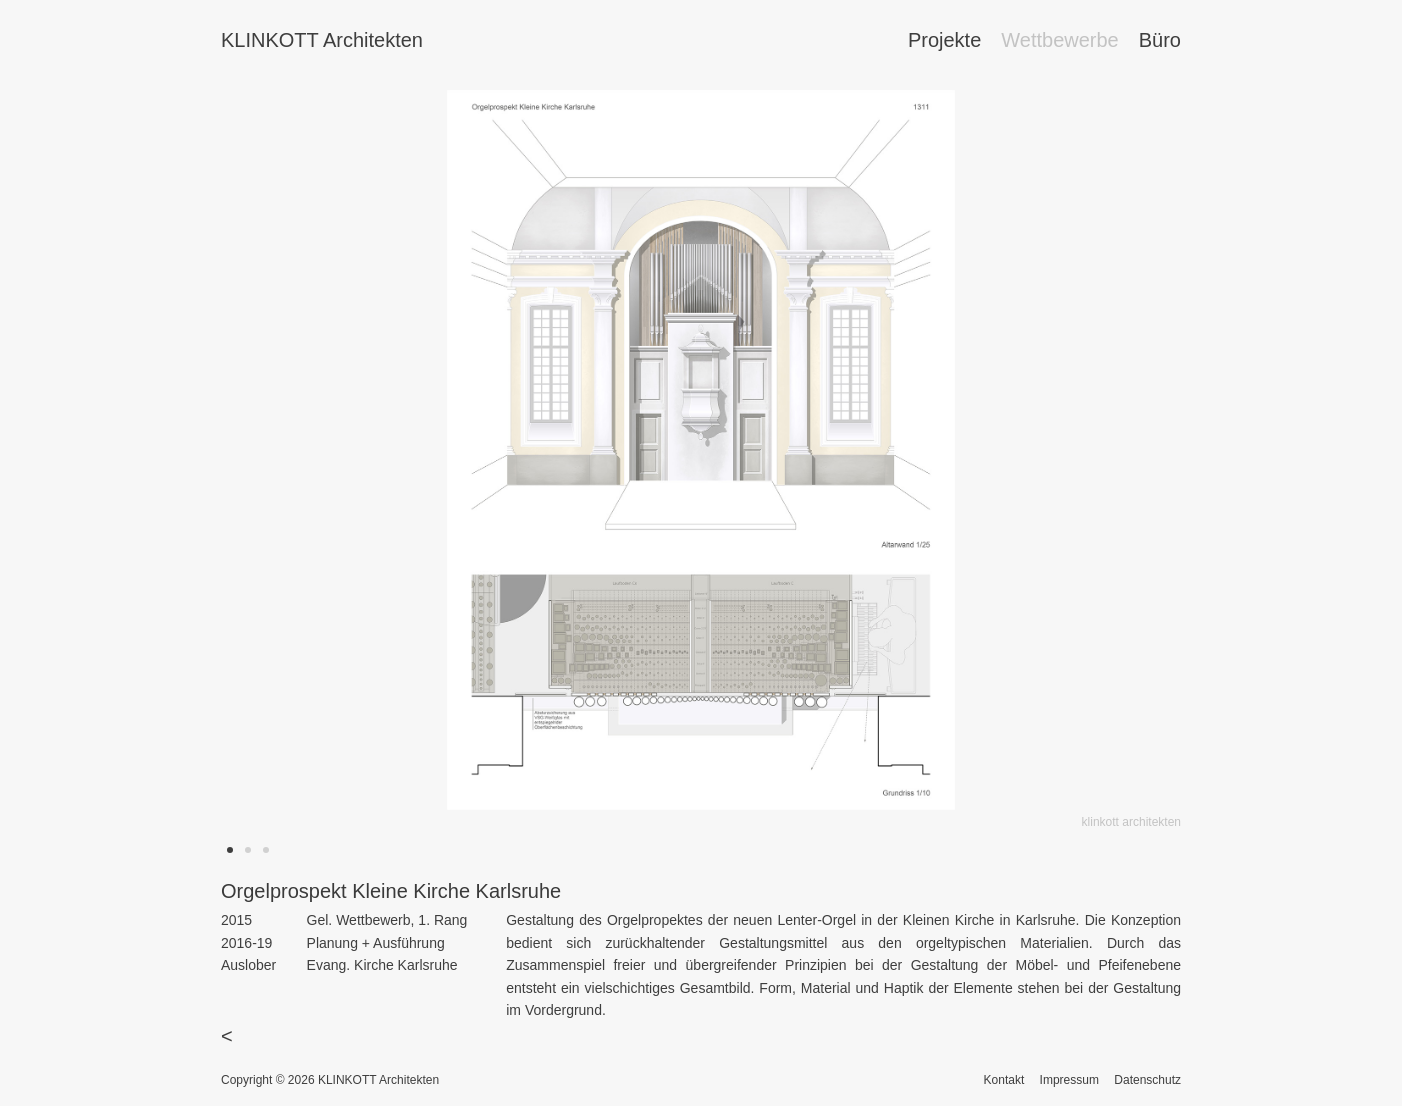 This screenshot has width=1402, height=1106. Describe the element at coordinates (944, 40) in the screenshot. I see `Projekte` at that location.